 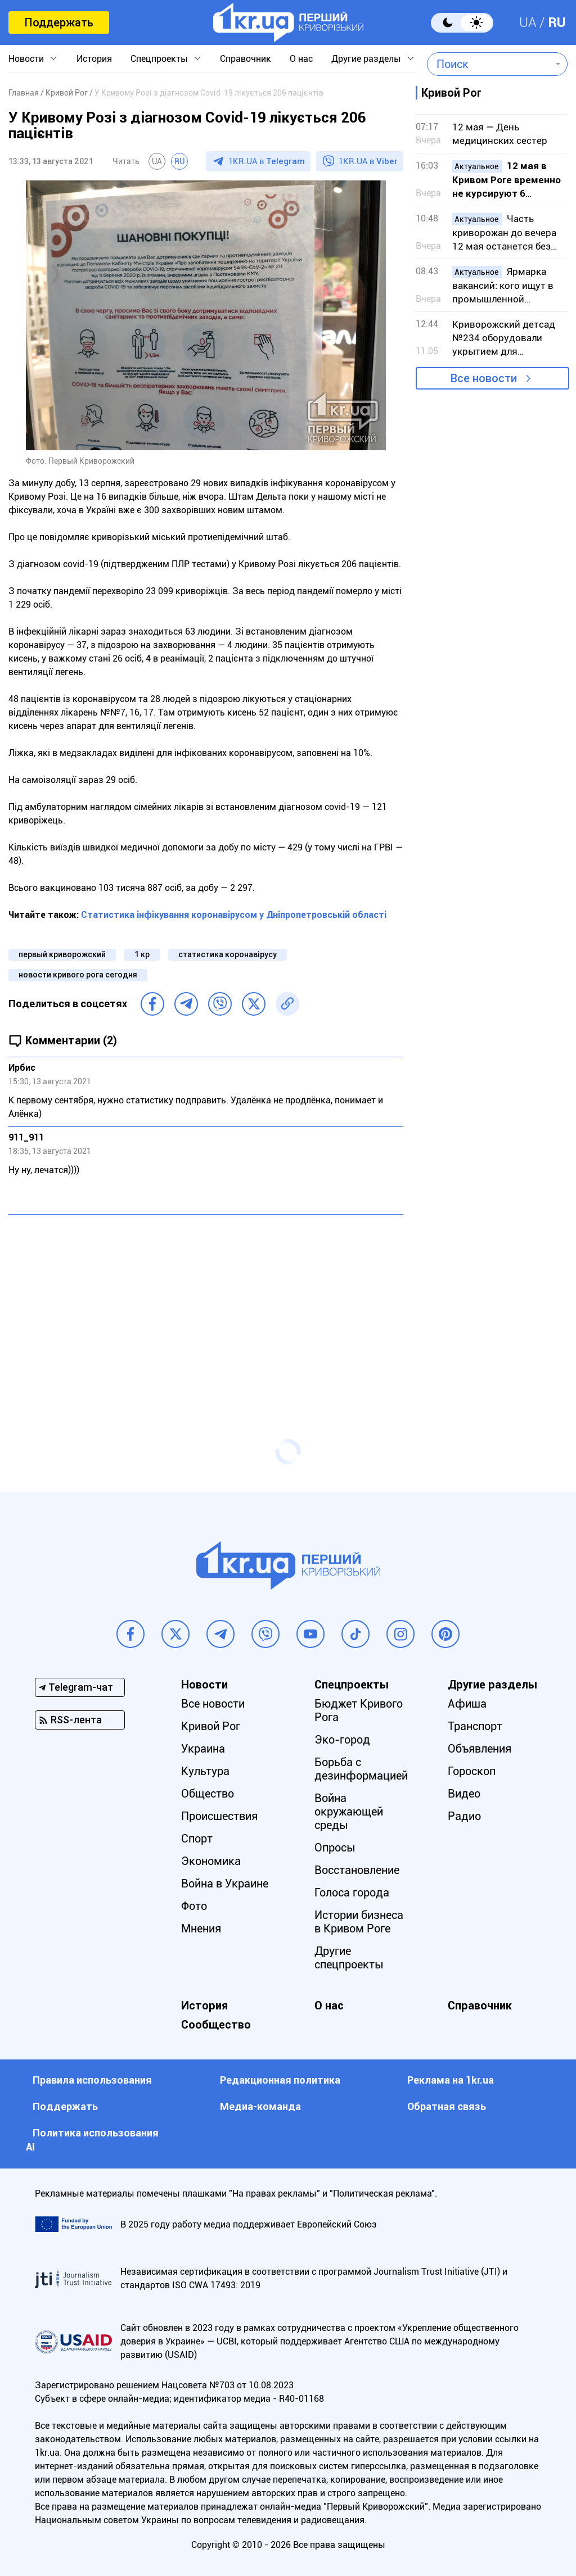 I want to click on Общество, so click(x=207, y=1793).